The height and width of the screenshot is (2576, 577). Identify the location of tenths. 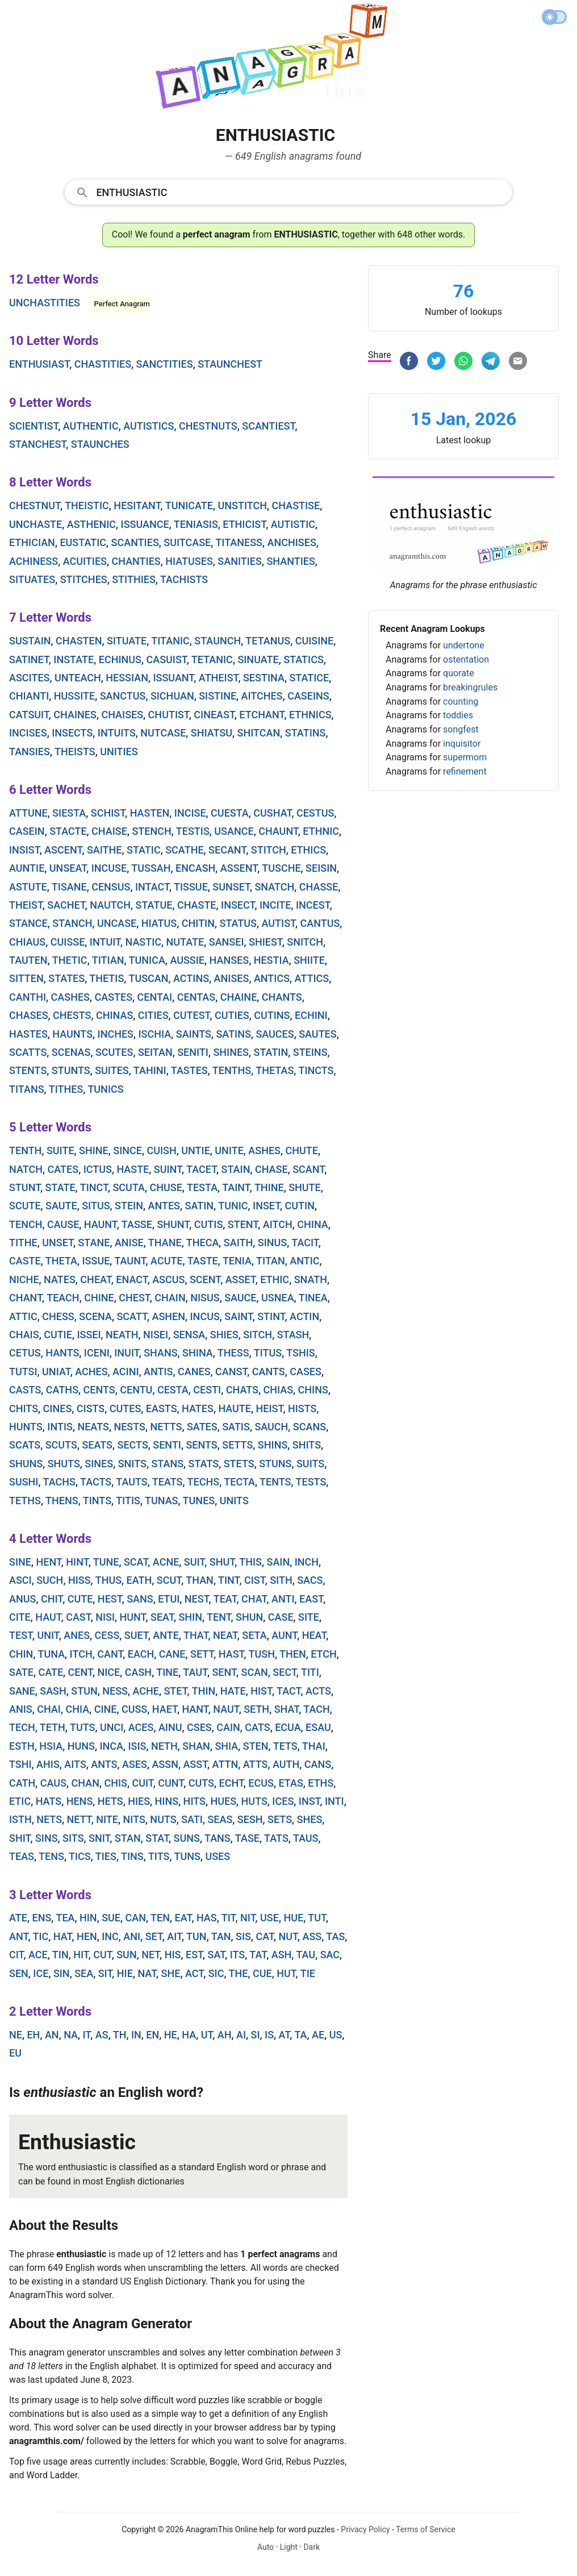
(231, 1070).